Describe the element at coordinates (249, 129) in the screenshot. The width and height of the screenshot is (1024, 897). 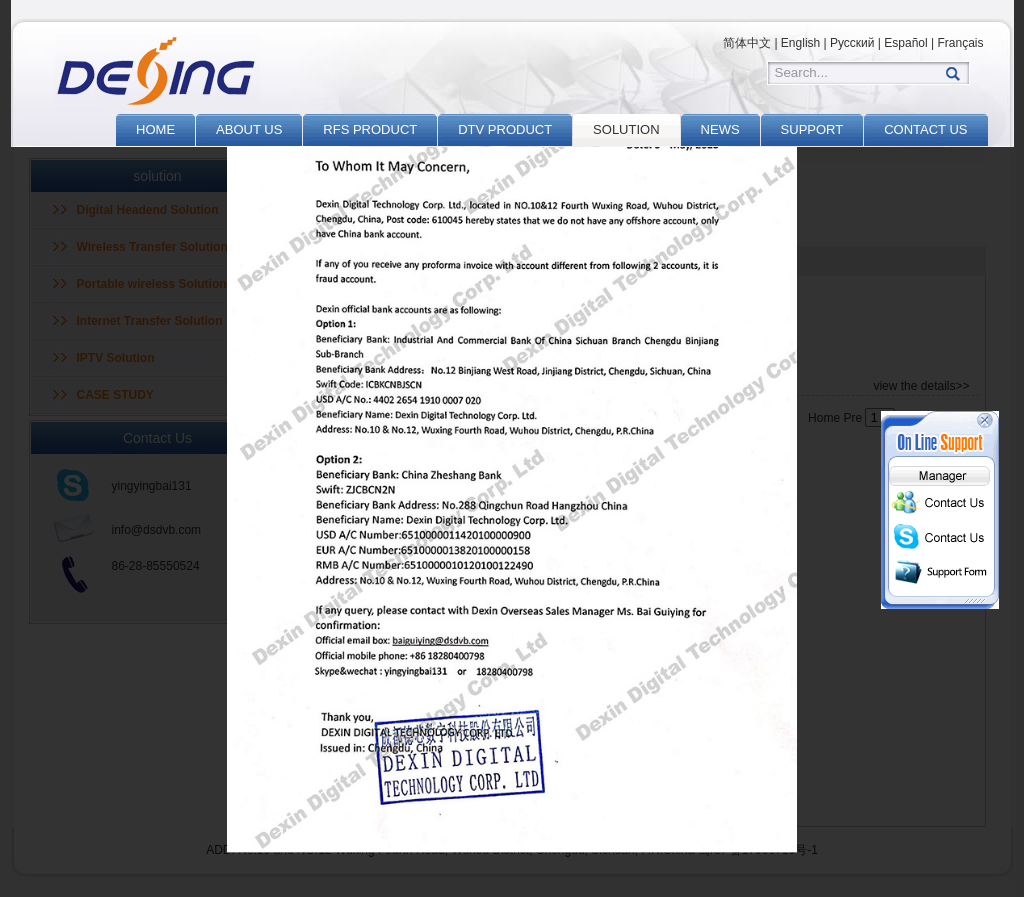
I see `ABOUT US` at that location.